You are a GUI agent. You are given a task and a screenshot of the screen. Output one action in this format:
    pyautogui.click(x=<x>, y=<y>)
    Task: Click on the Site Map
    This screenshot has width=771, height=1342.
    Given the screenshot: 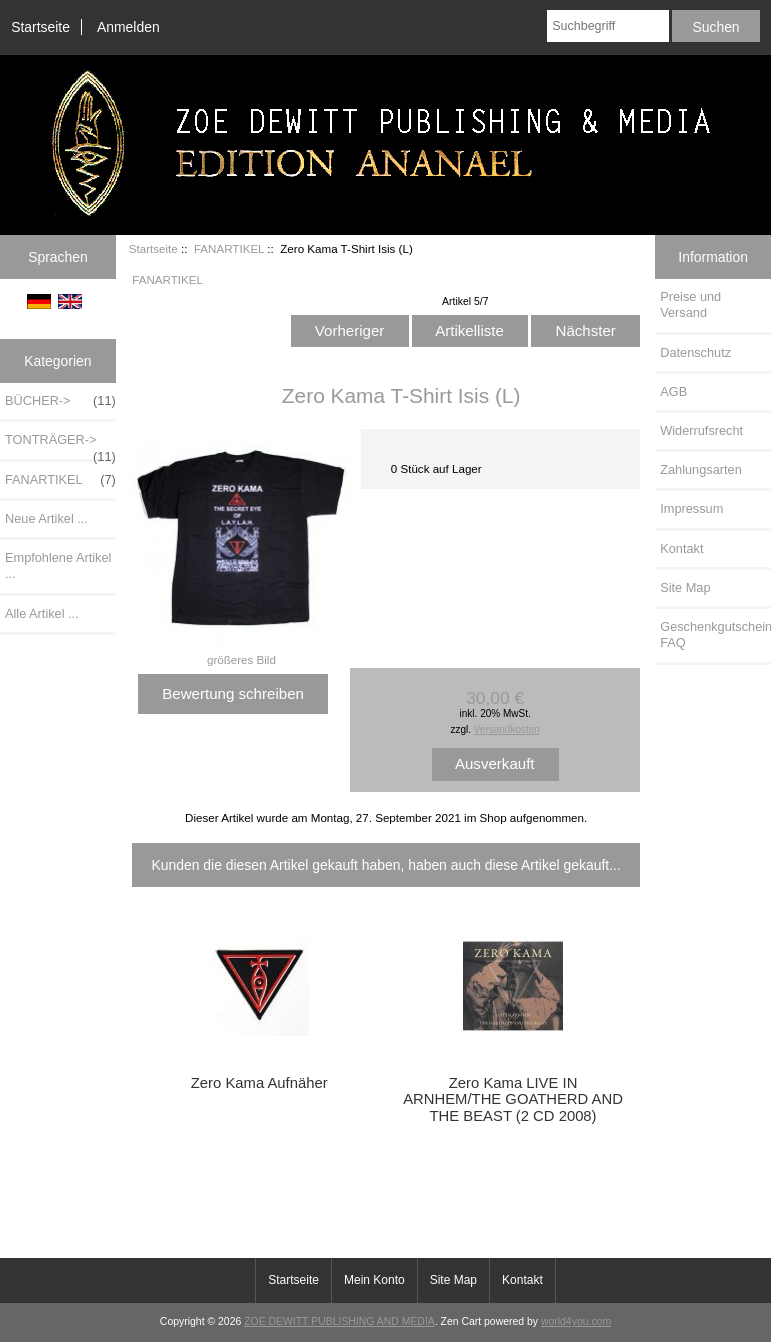 What is the action you would take?
    pyautogui.click(x=685, y=587)
    